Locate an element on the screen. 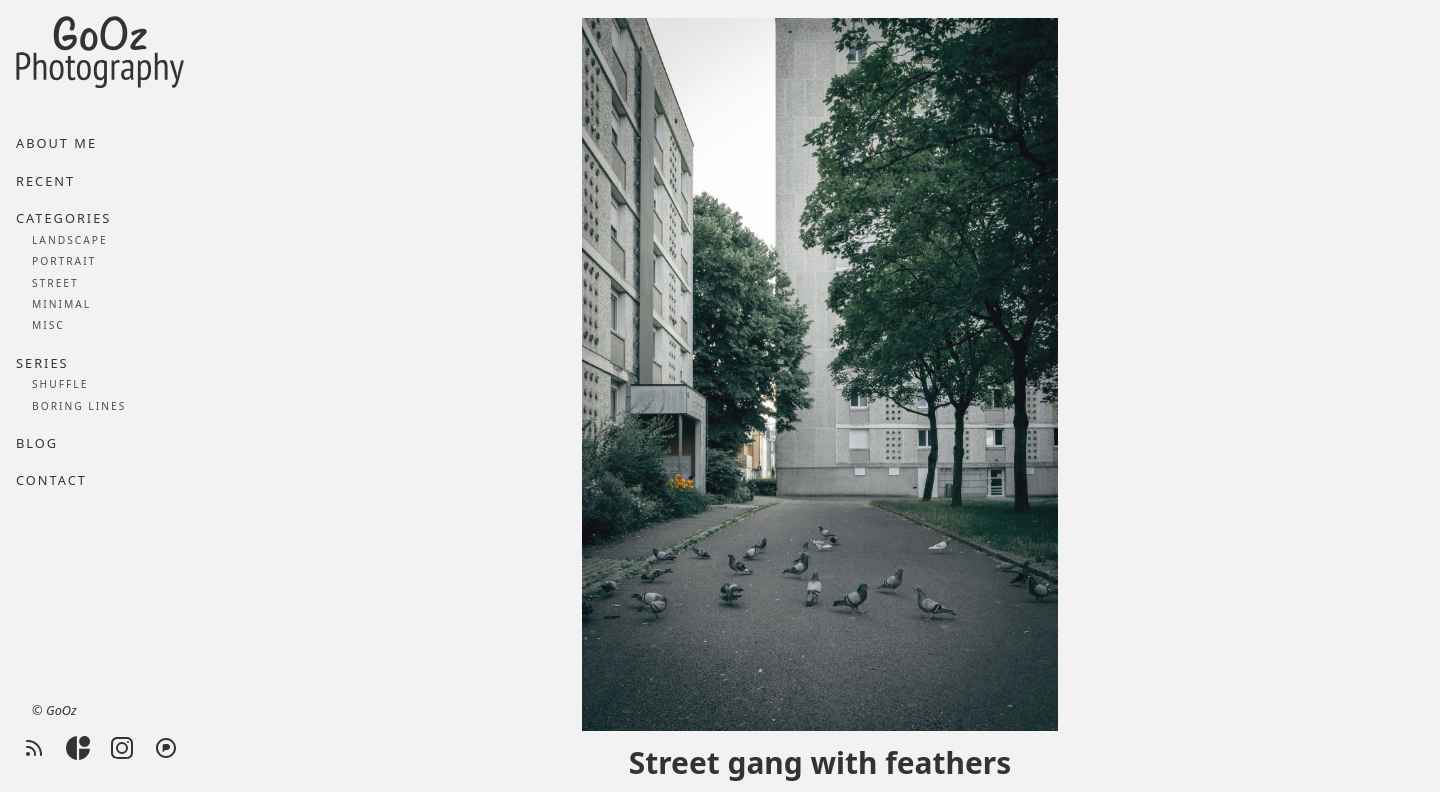 The image size is (1440, 792). Portrait is located at coordinates (64, 261).